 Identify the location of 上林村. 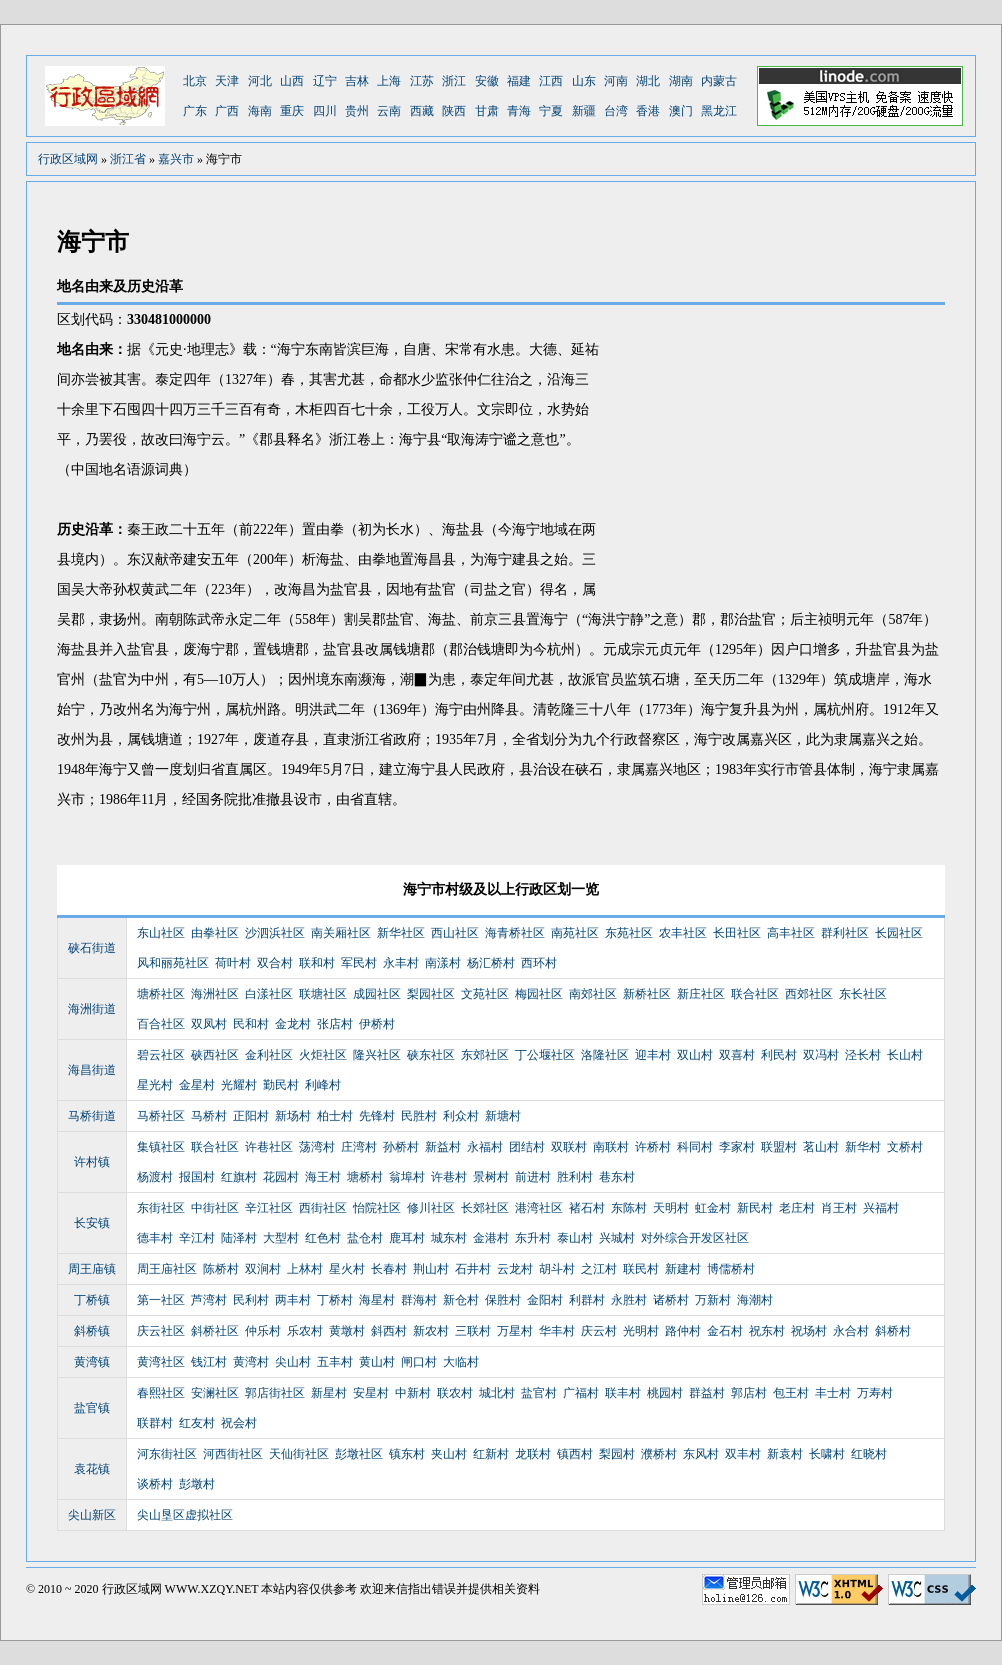
(305, 1269).